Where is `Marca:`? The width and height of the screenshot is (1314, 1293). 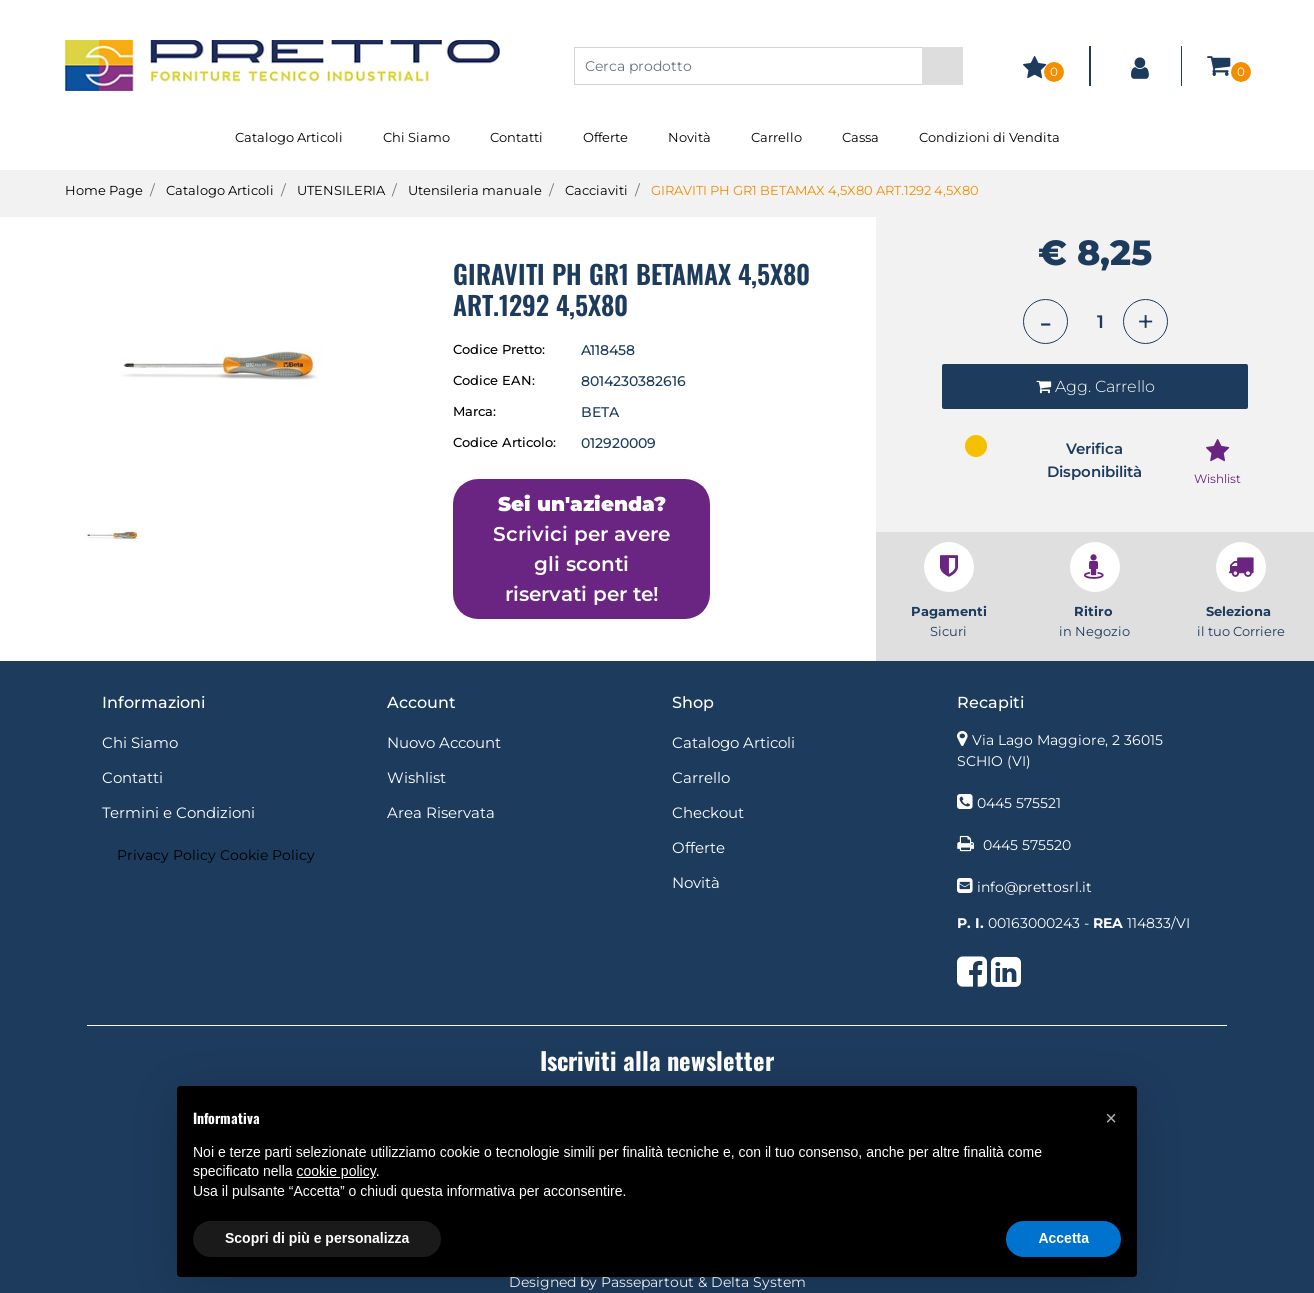 Marca: is located at coordinates (474, 411).